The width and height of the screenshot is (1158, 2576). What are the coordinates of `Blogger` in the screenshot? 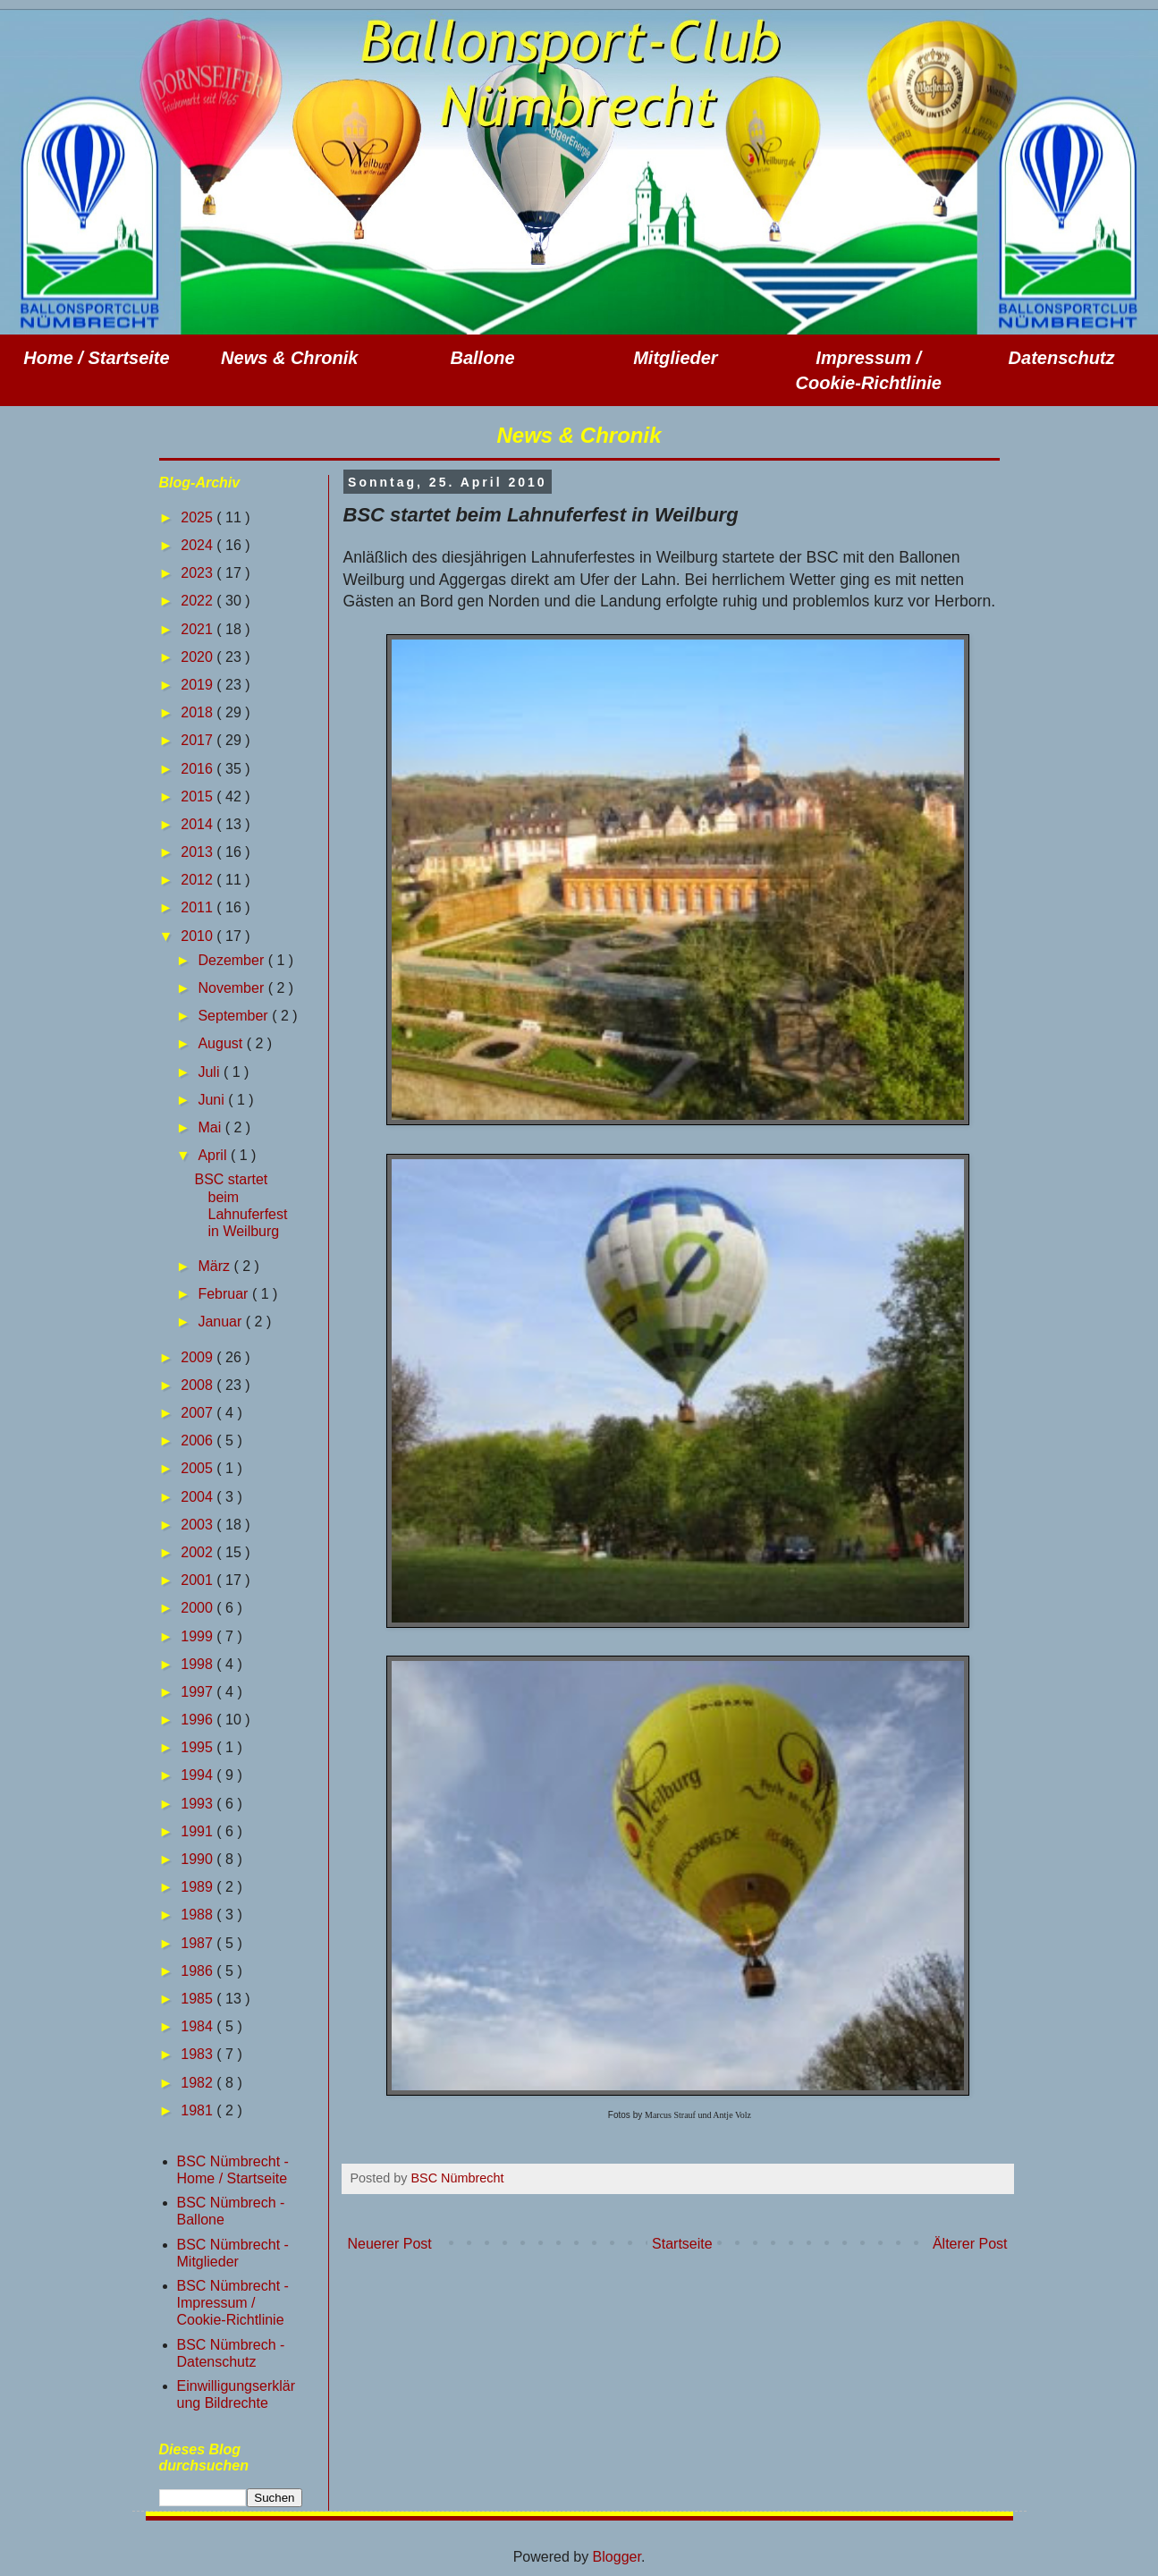 It's located at (617, 2556).